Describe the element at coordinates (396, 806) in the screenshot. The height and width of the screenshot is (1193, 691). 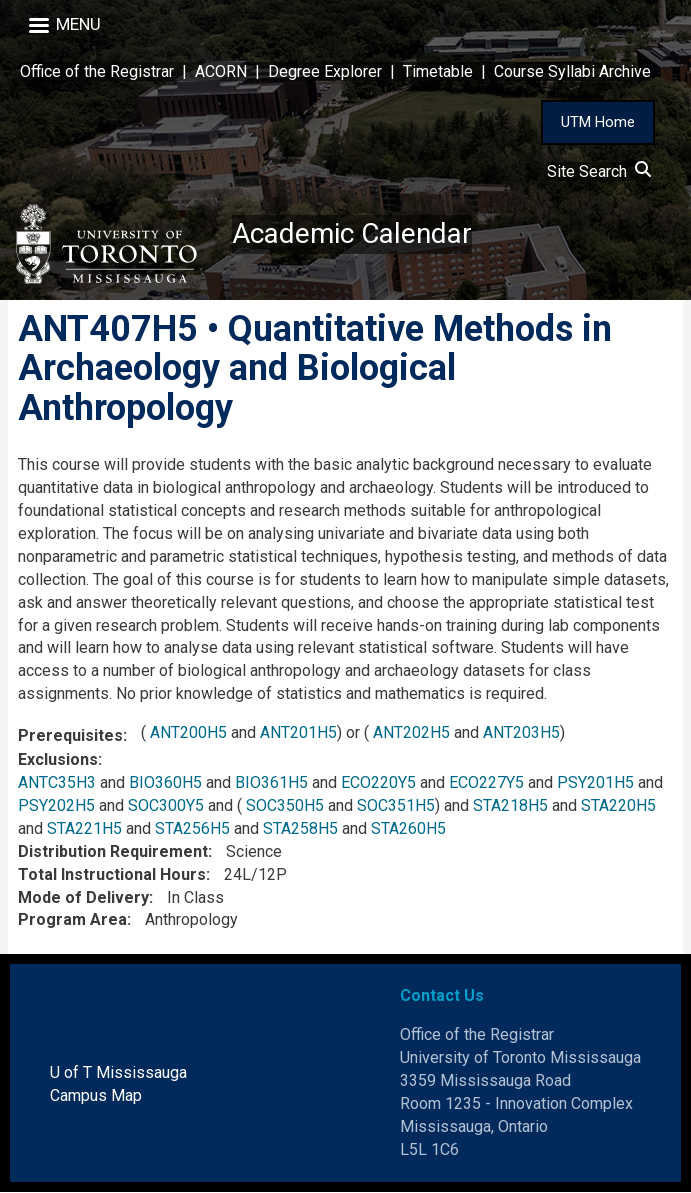
I see `SOC351H5` at that location.